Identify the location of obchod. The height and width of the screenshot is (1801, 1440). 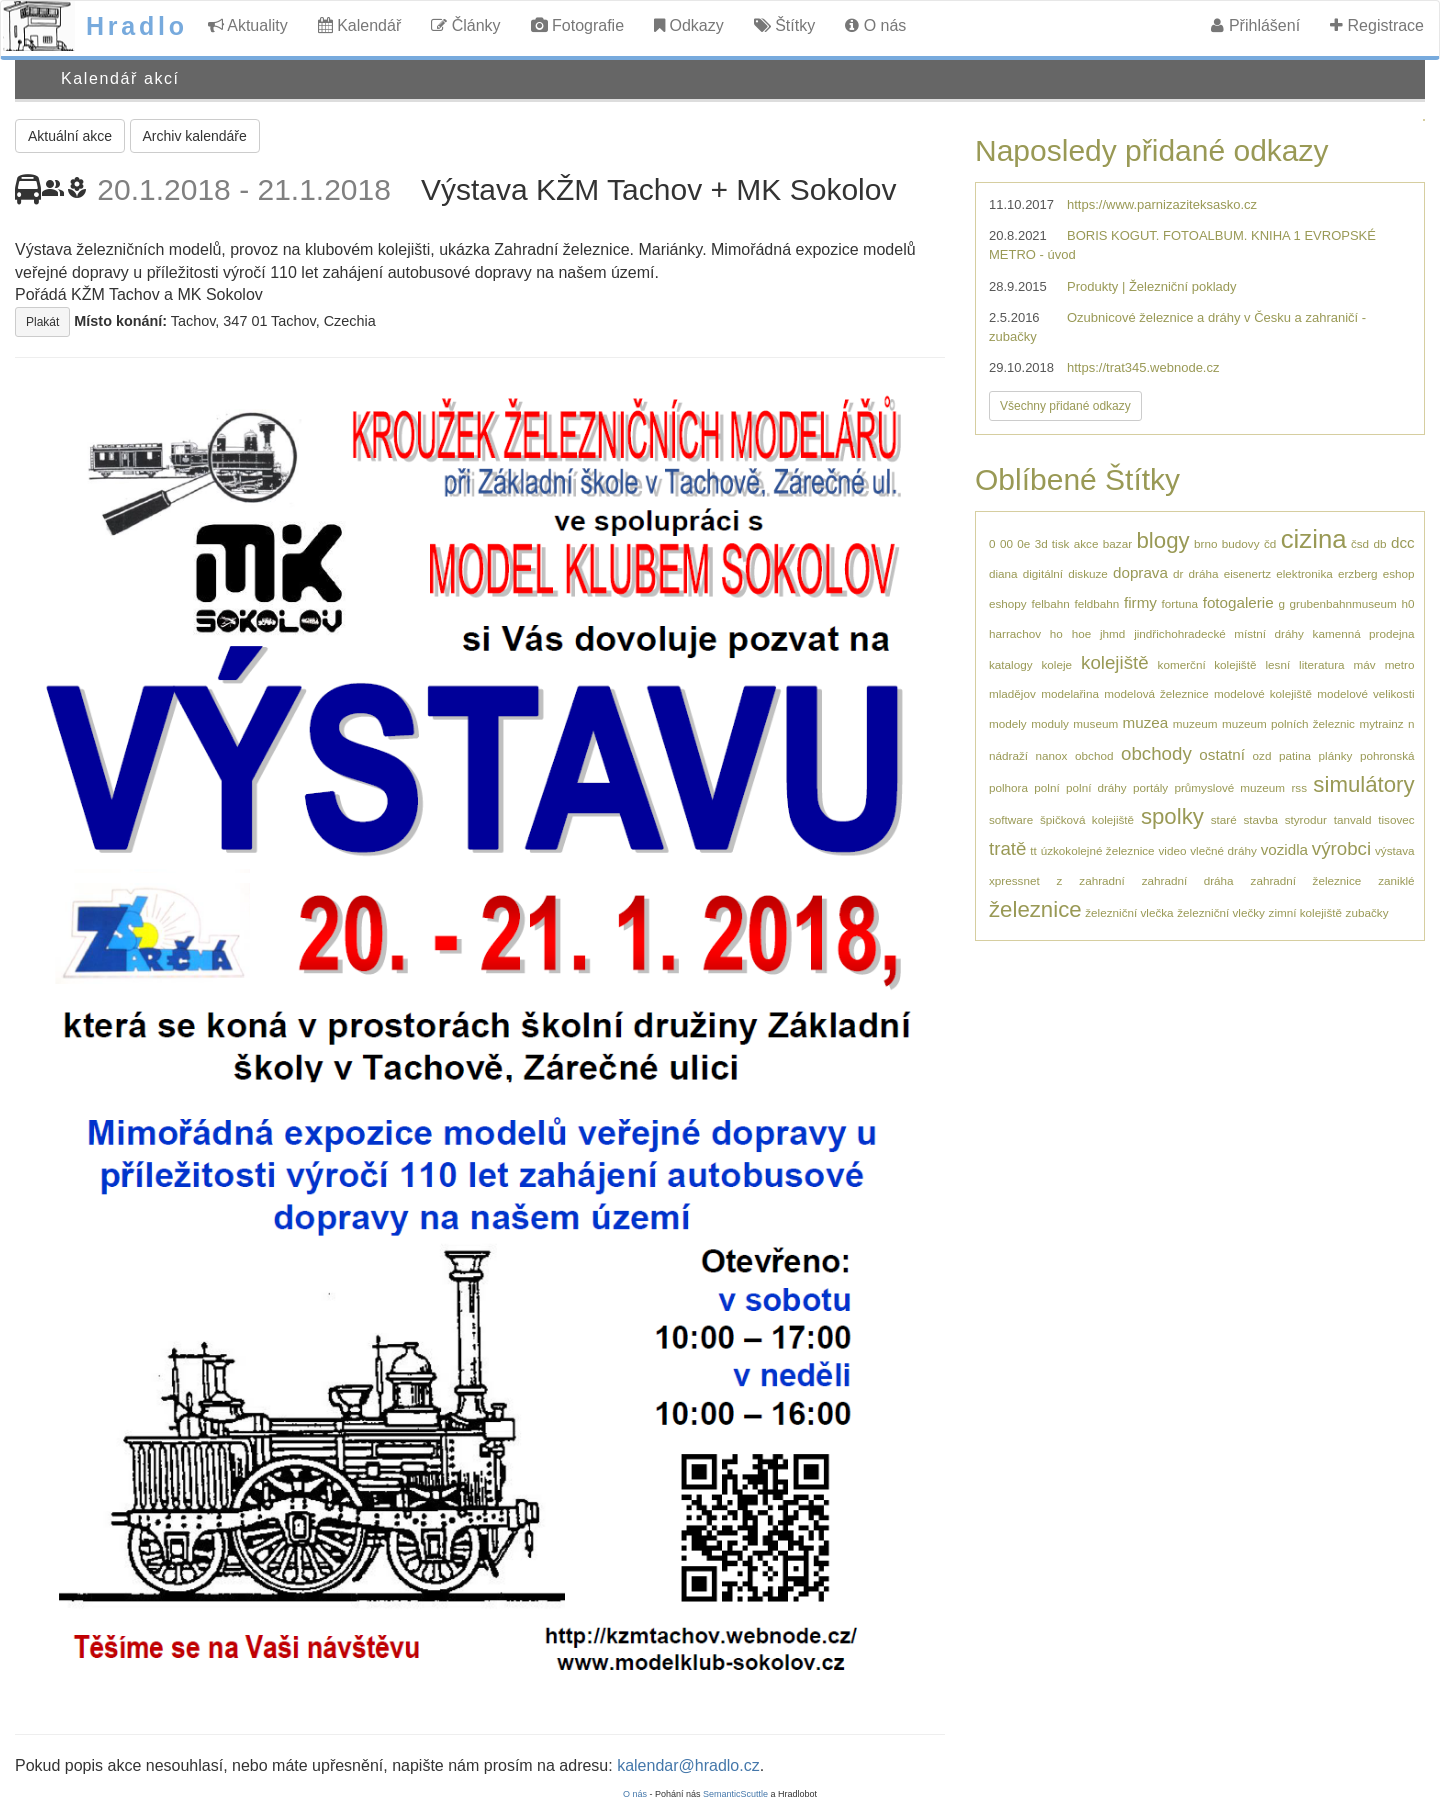
(1094, 755).